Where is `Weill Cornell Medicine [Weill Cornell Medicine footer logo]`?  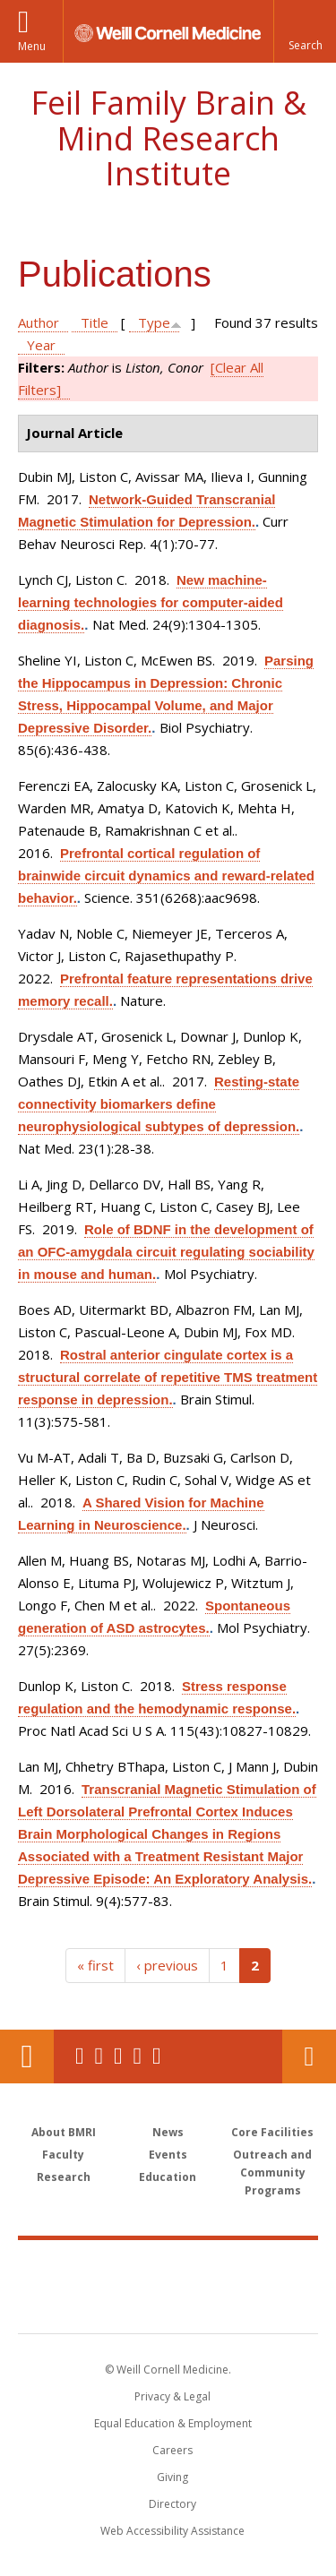
Weill Cornell Medicine [Weill Cornell Medicine footer logo] is located at coordinates (168, 2267).